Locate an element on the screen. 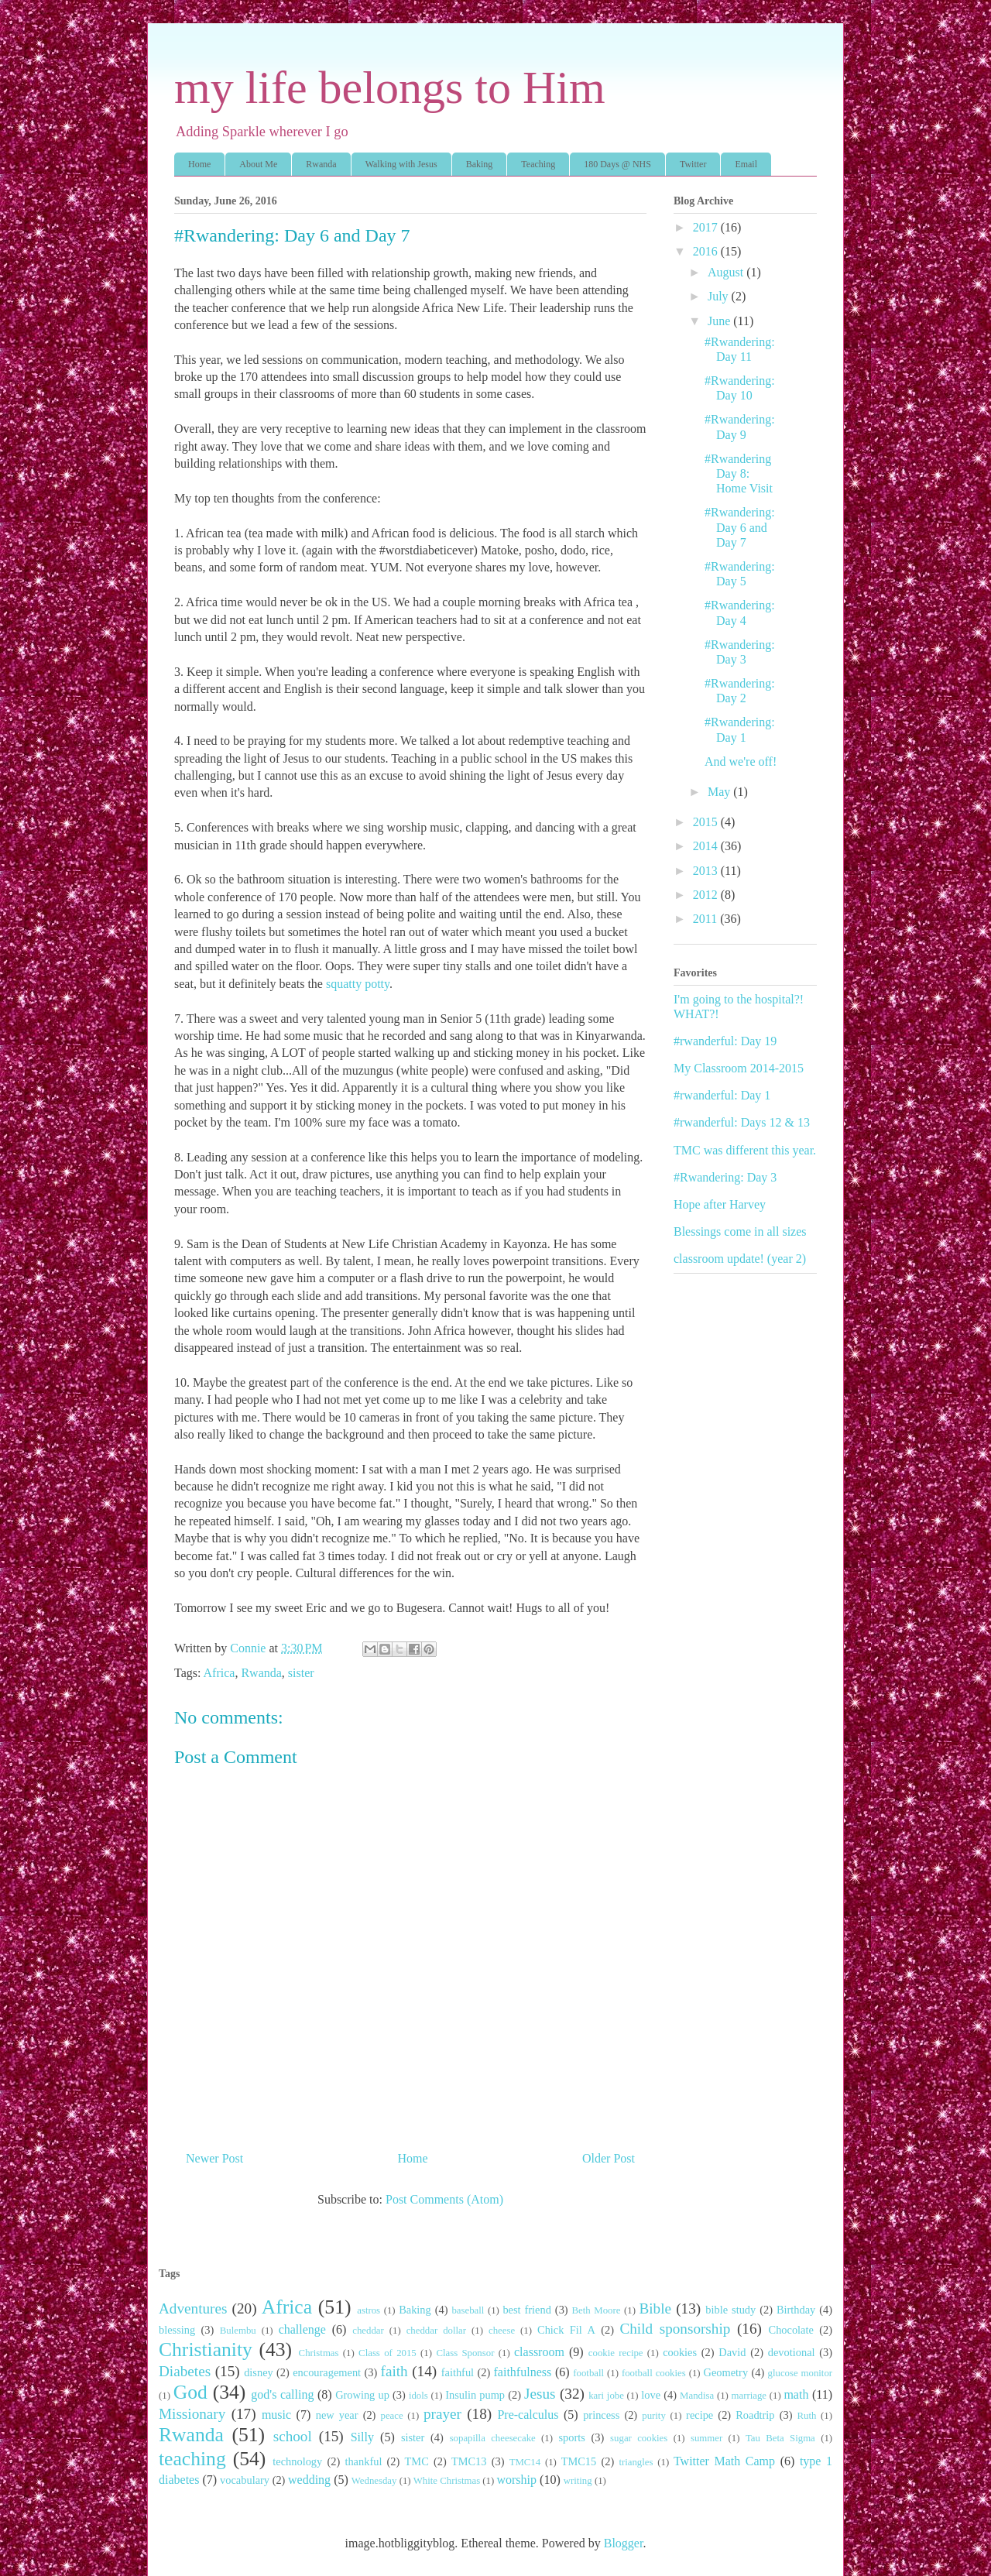 The width and height of the screenshot is (991, 2576). Wednesday is located at coordinates (374, 2480).